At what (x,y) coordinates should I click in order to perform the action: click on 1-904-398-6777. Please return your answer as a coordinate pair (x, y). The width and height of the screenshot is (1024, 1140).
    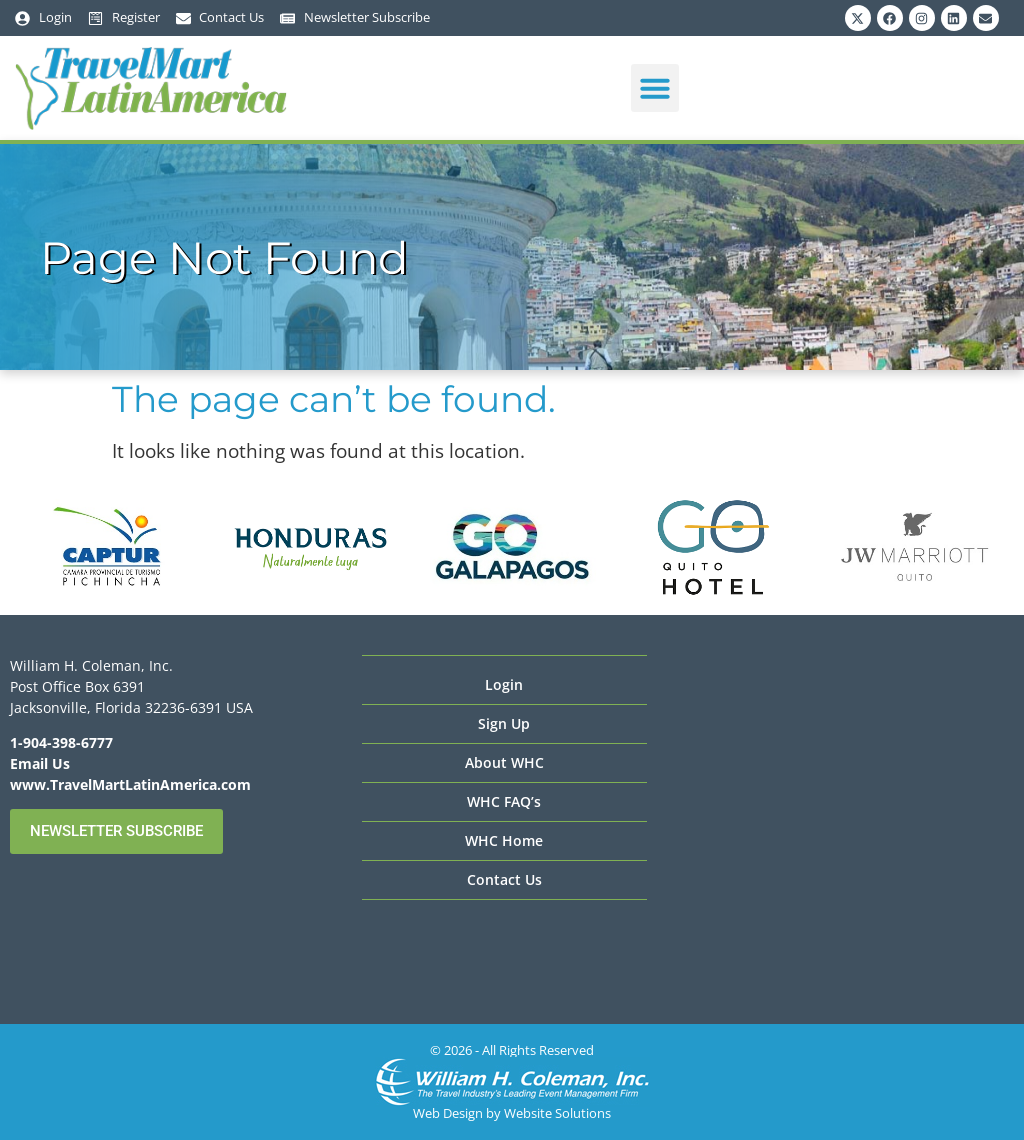
    Looking at the image, I should click on (61, 742).